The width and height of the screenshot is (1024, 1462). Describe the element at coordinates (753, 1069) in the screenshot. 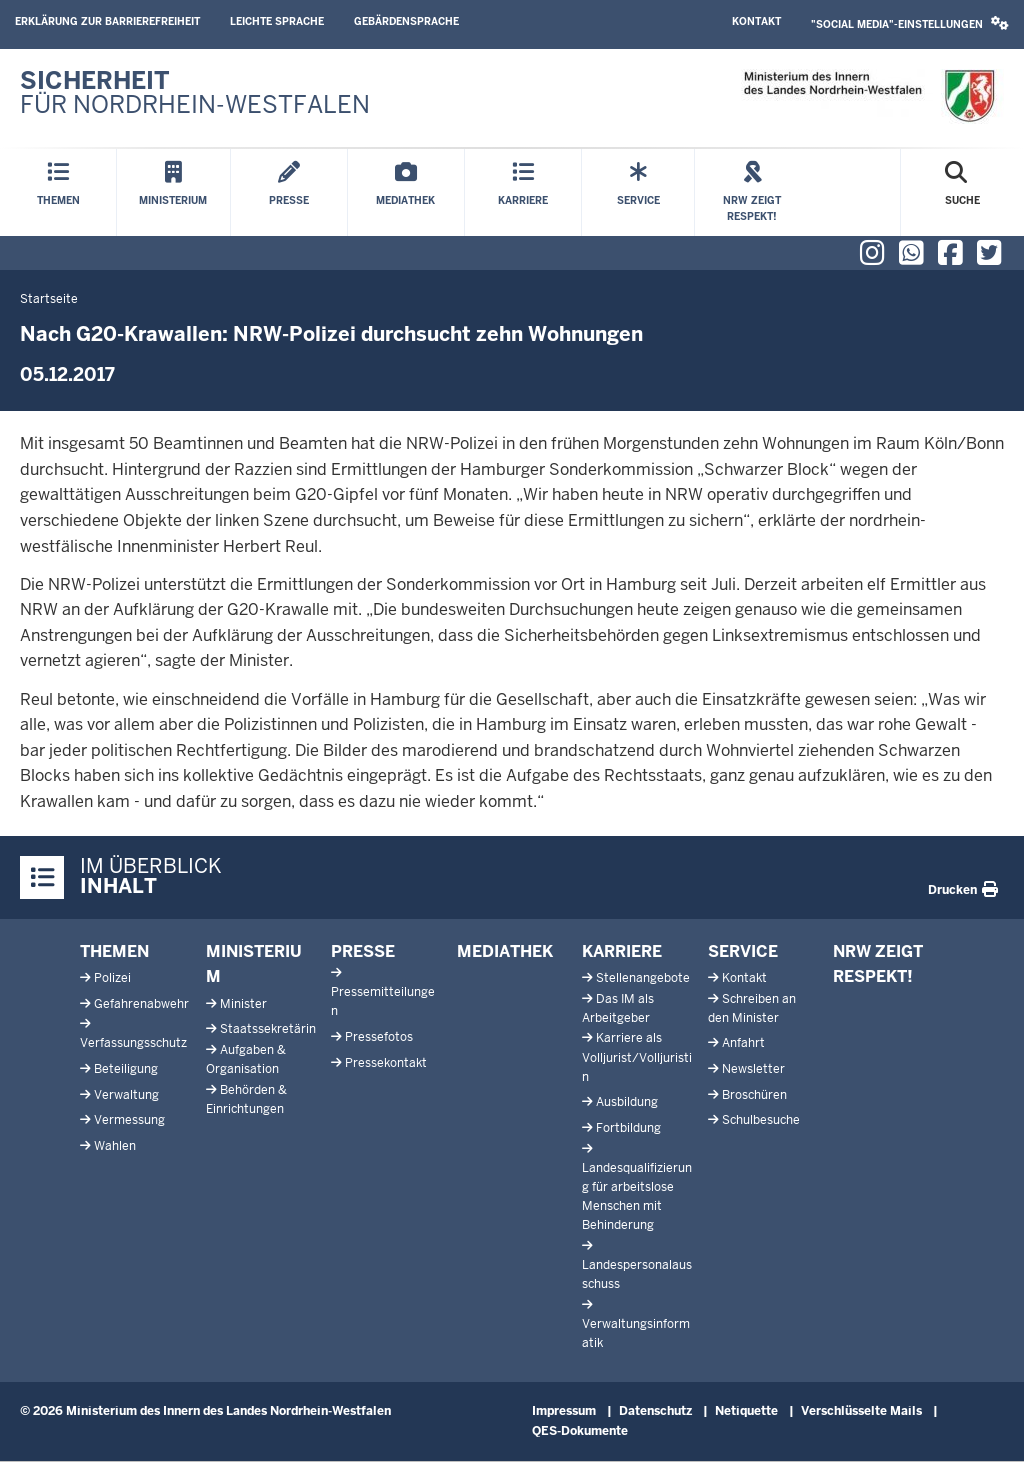

I see `Newsletter` at that location.